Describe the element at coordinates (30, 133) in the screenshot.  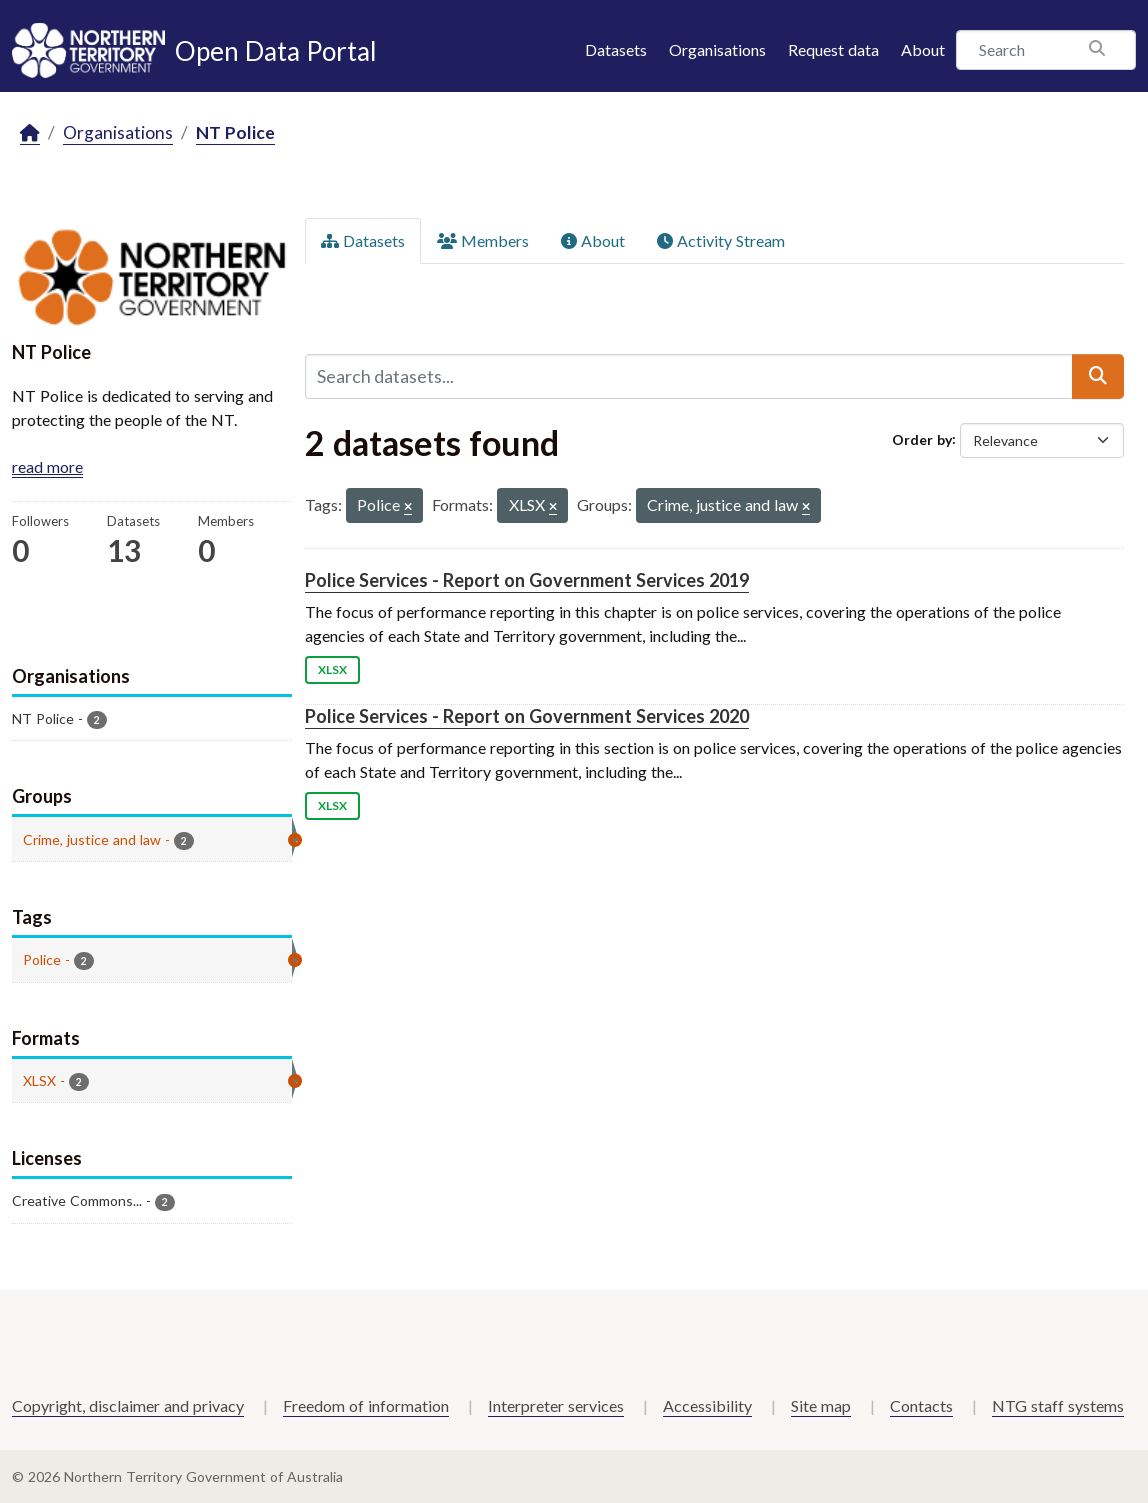
I see `[Home]` at that location.